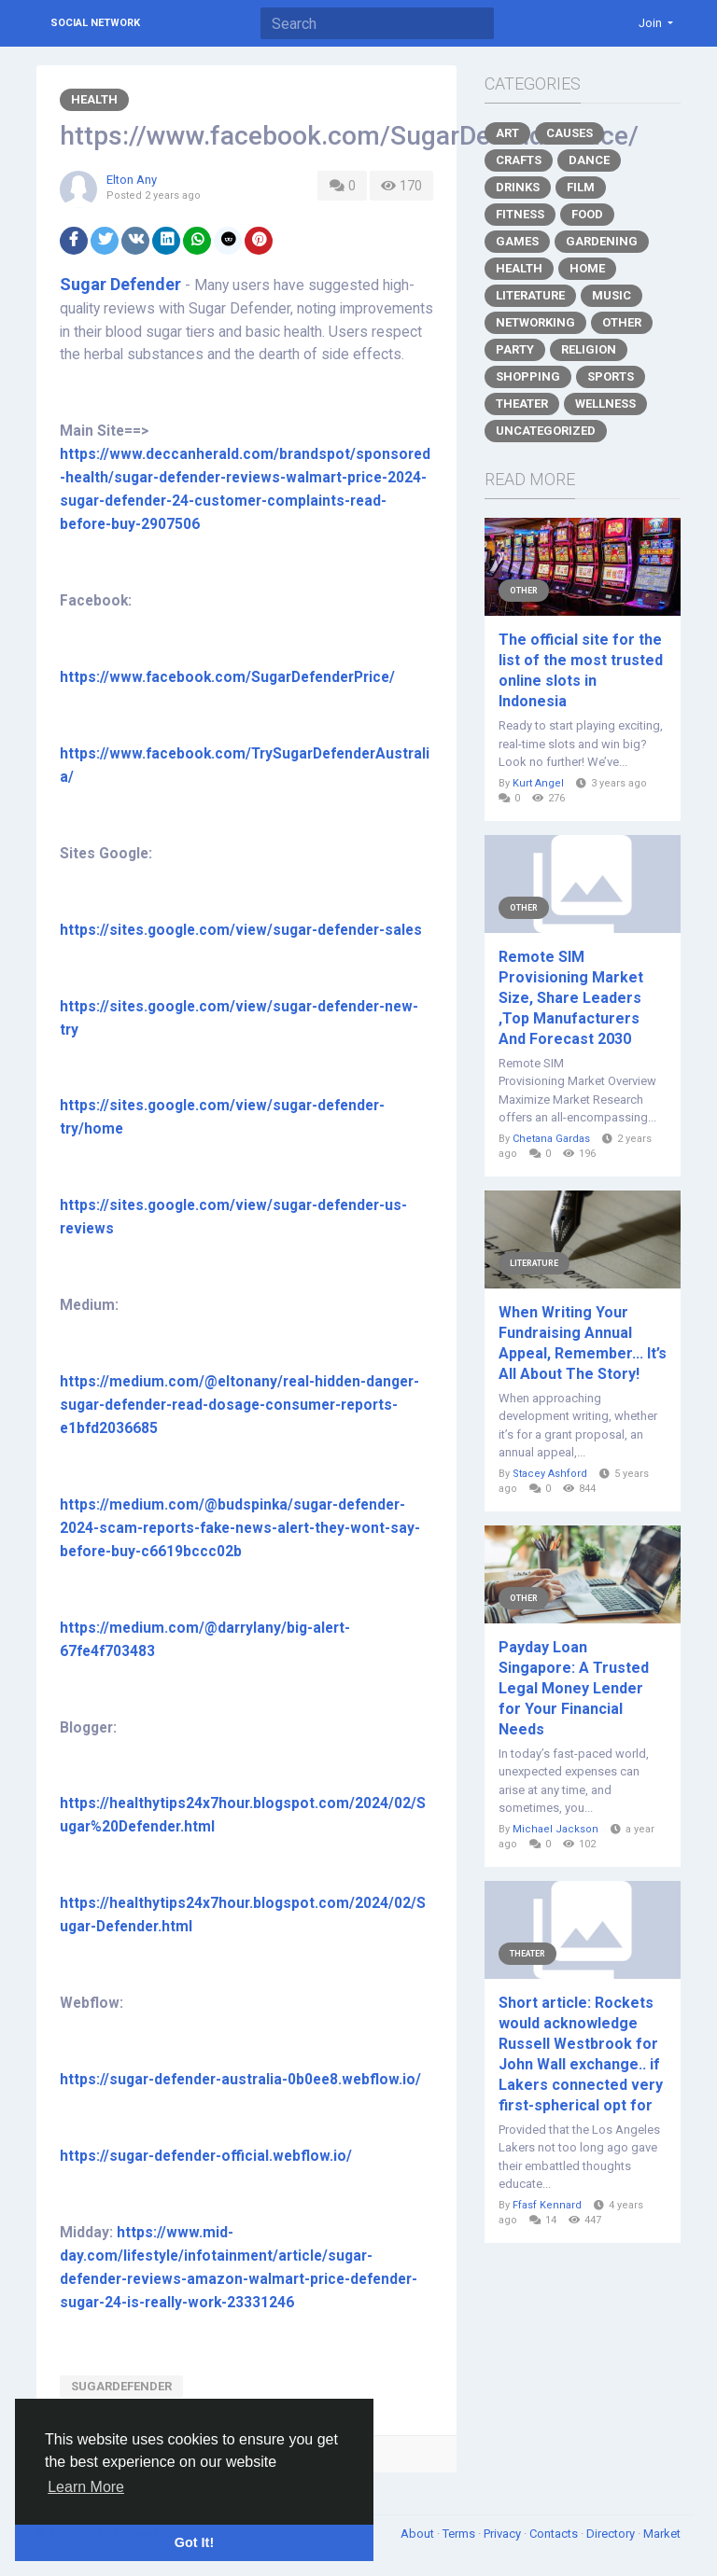  Describe the element at coordinates (538, 783) in the screenshot. I see `Kurt Angel` at that location.